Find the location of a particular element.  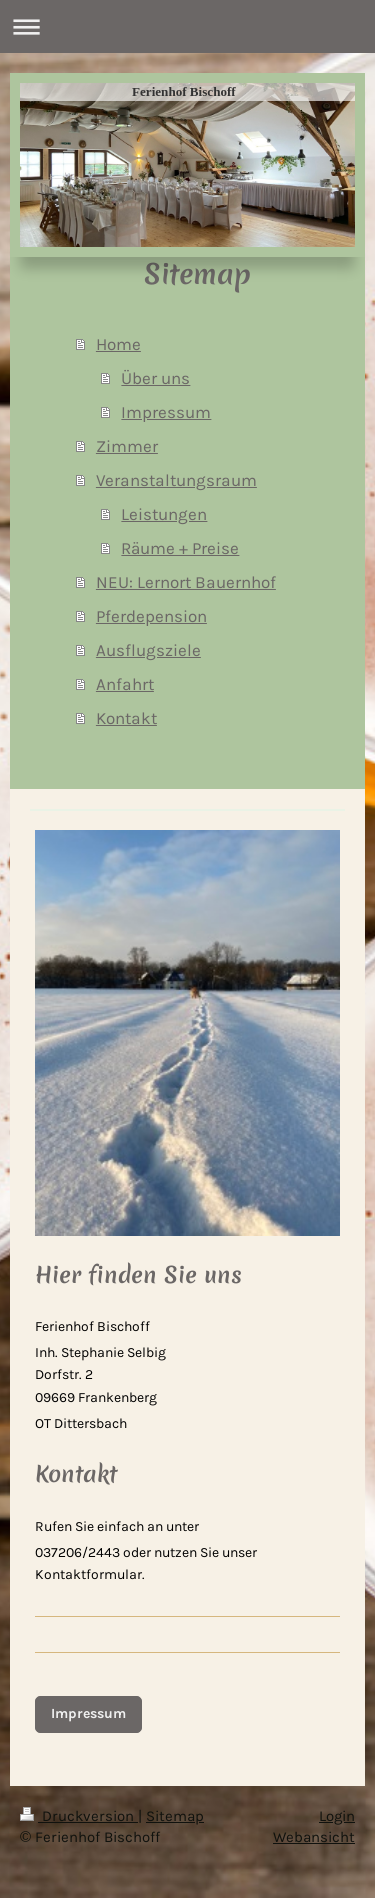

Pferdepension is located at coordinates (151, 616).